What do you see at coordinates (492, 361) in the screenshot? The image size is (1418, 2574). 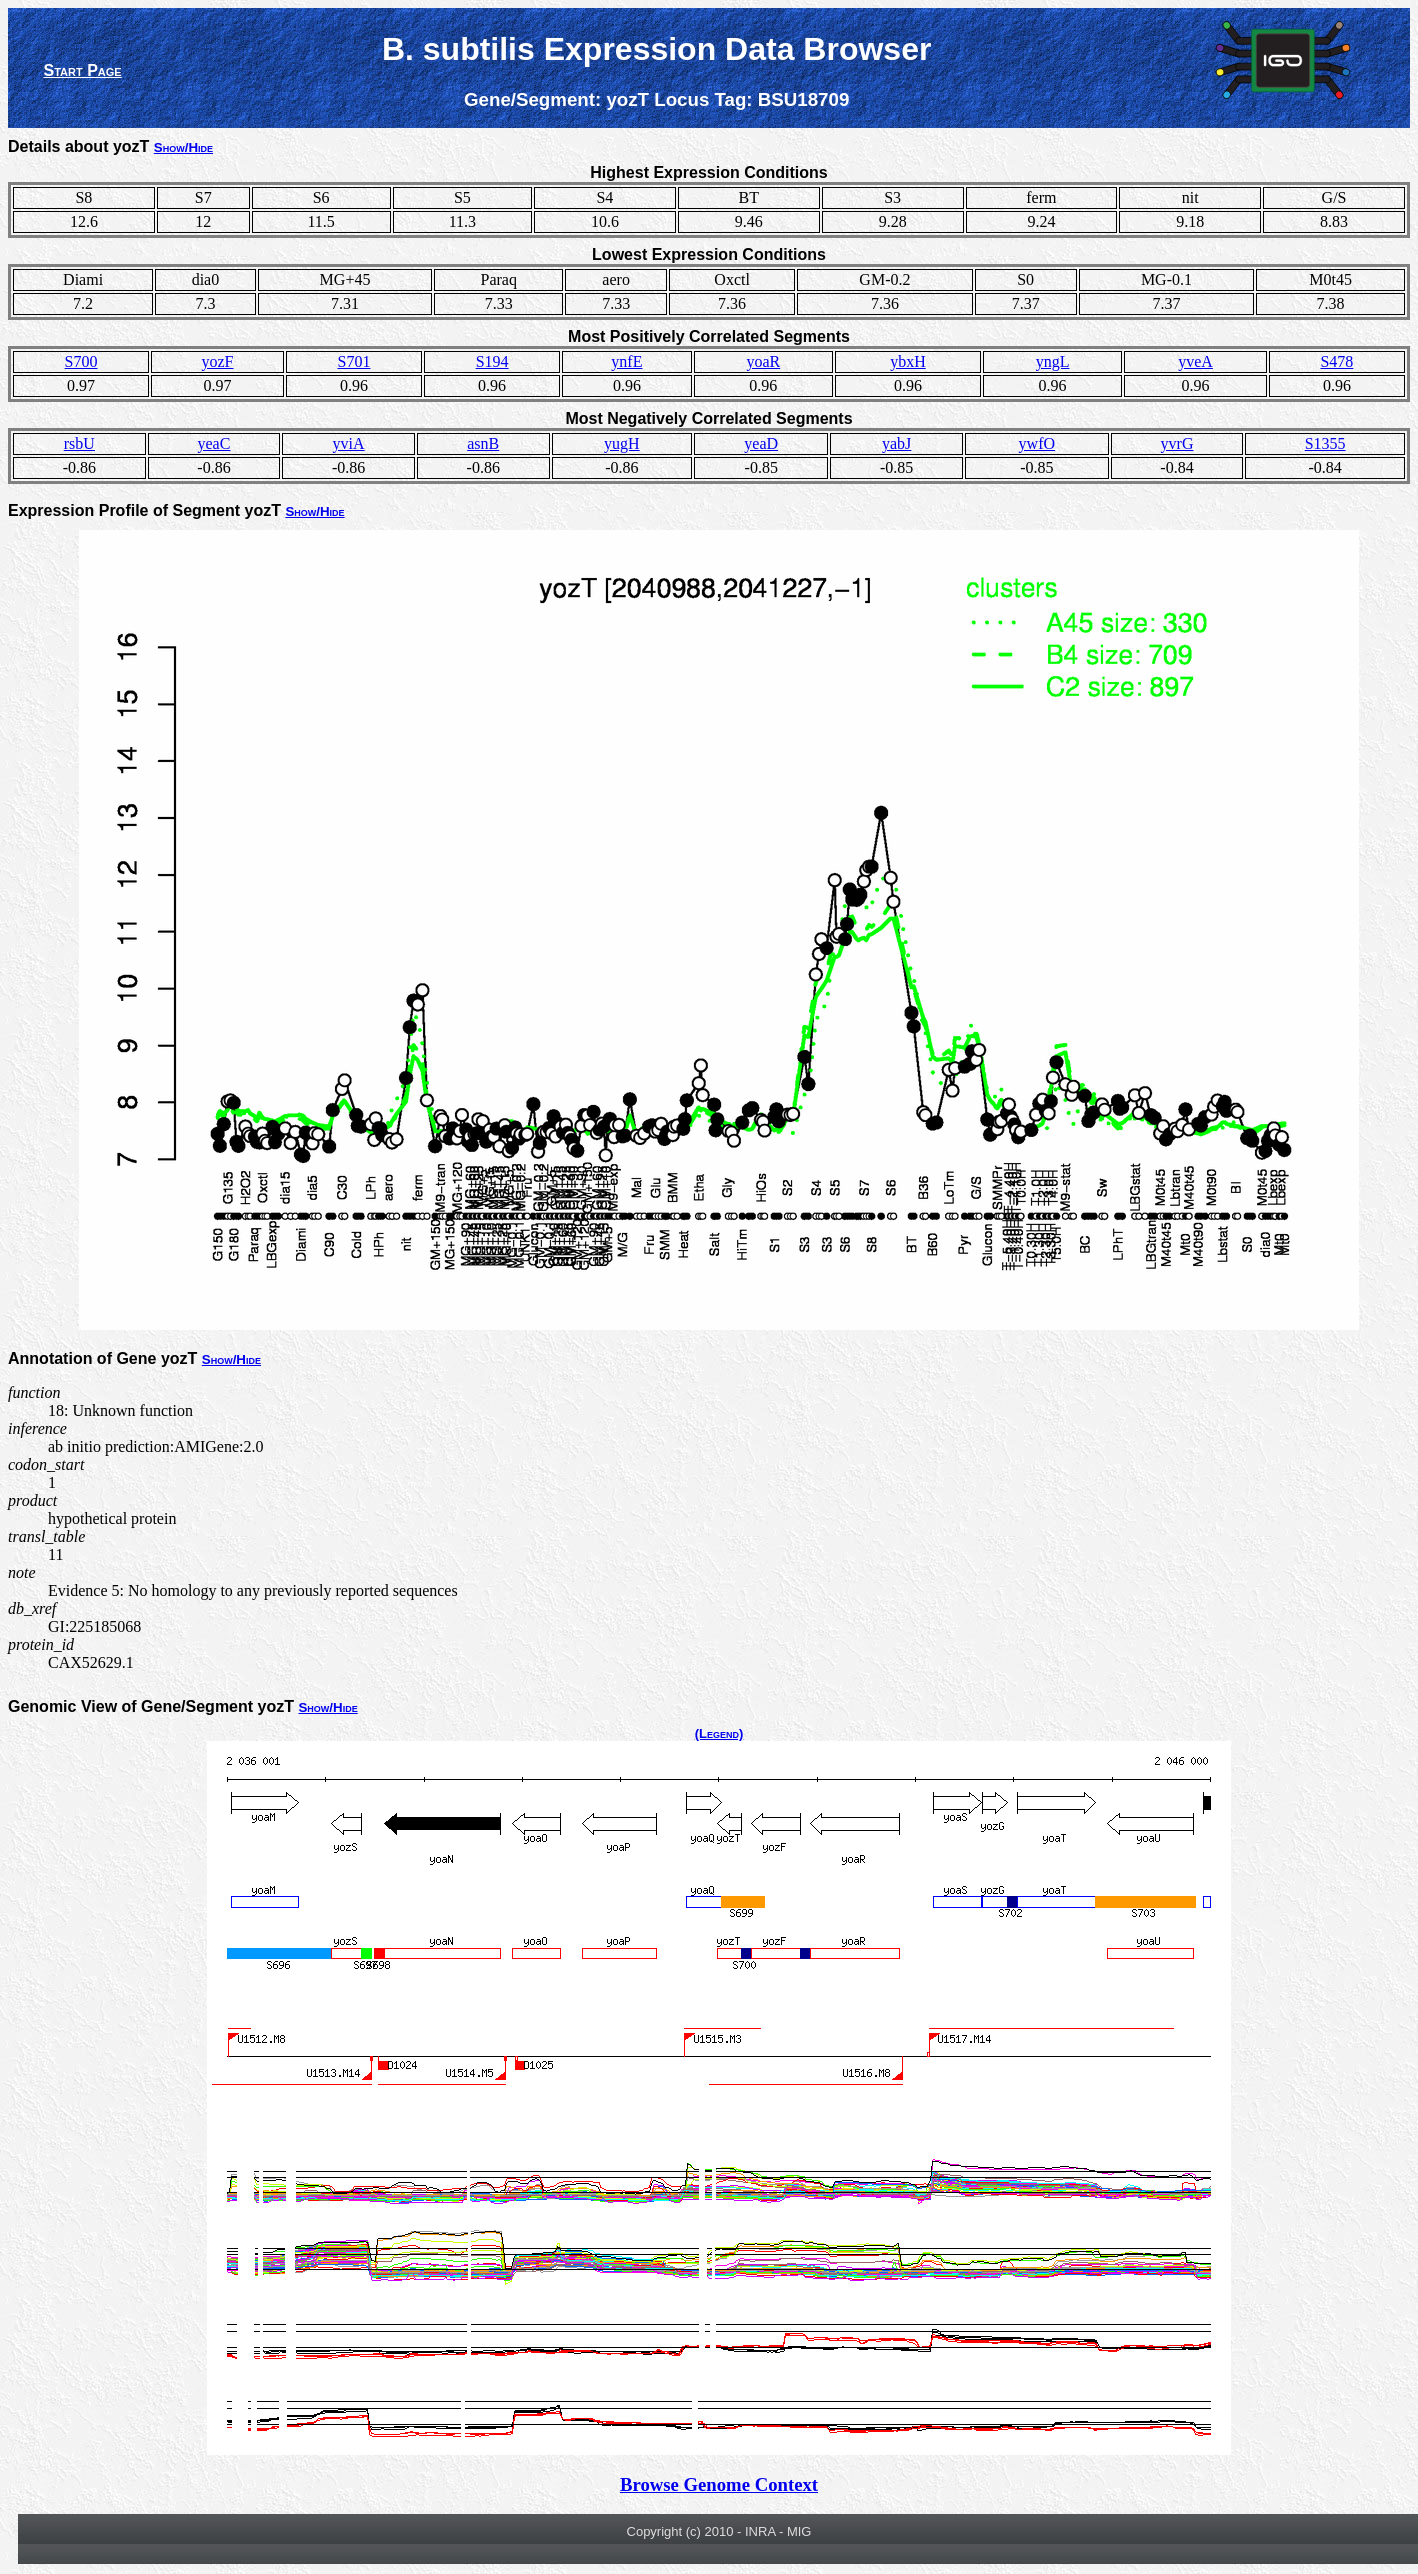 I see `S194` at bounding box center [492, 361].